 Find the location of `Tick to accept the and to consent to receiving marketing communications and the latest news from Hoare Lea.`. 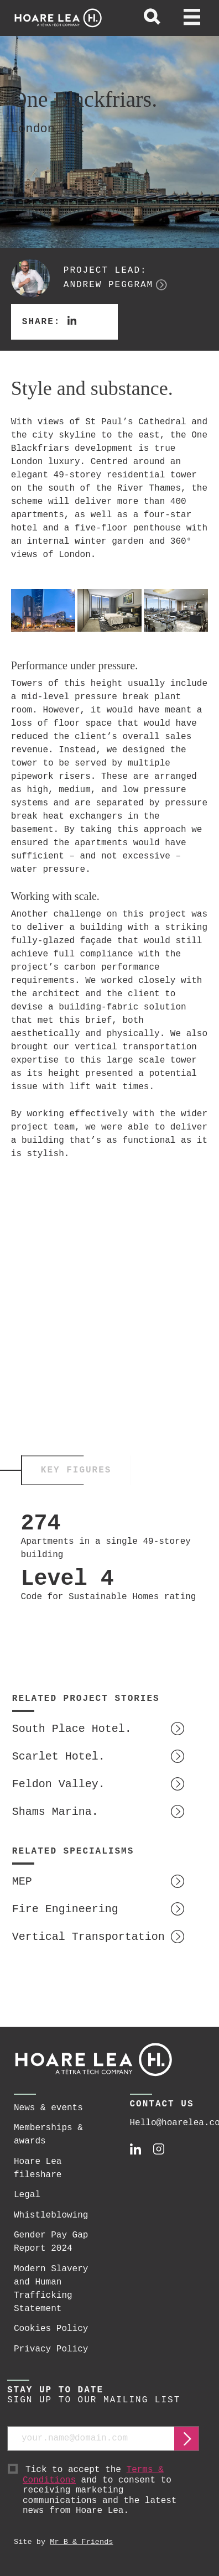

Tick to accept the and to consent to receiving marketing communications and the latest news from Hoare Lea. is located at coordinates (111, 2490).